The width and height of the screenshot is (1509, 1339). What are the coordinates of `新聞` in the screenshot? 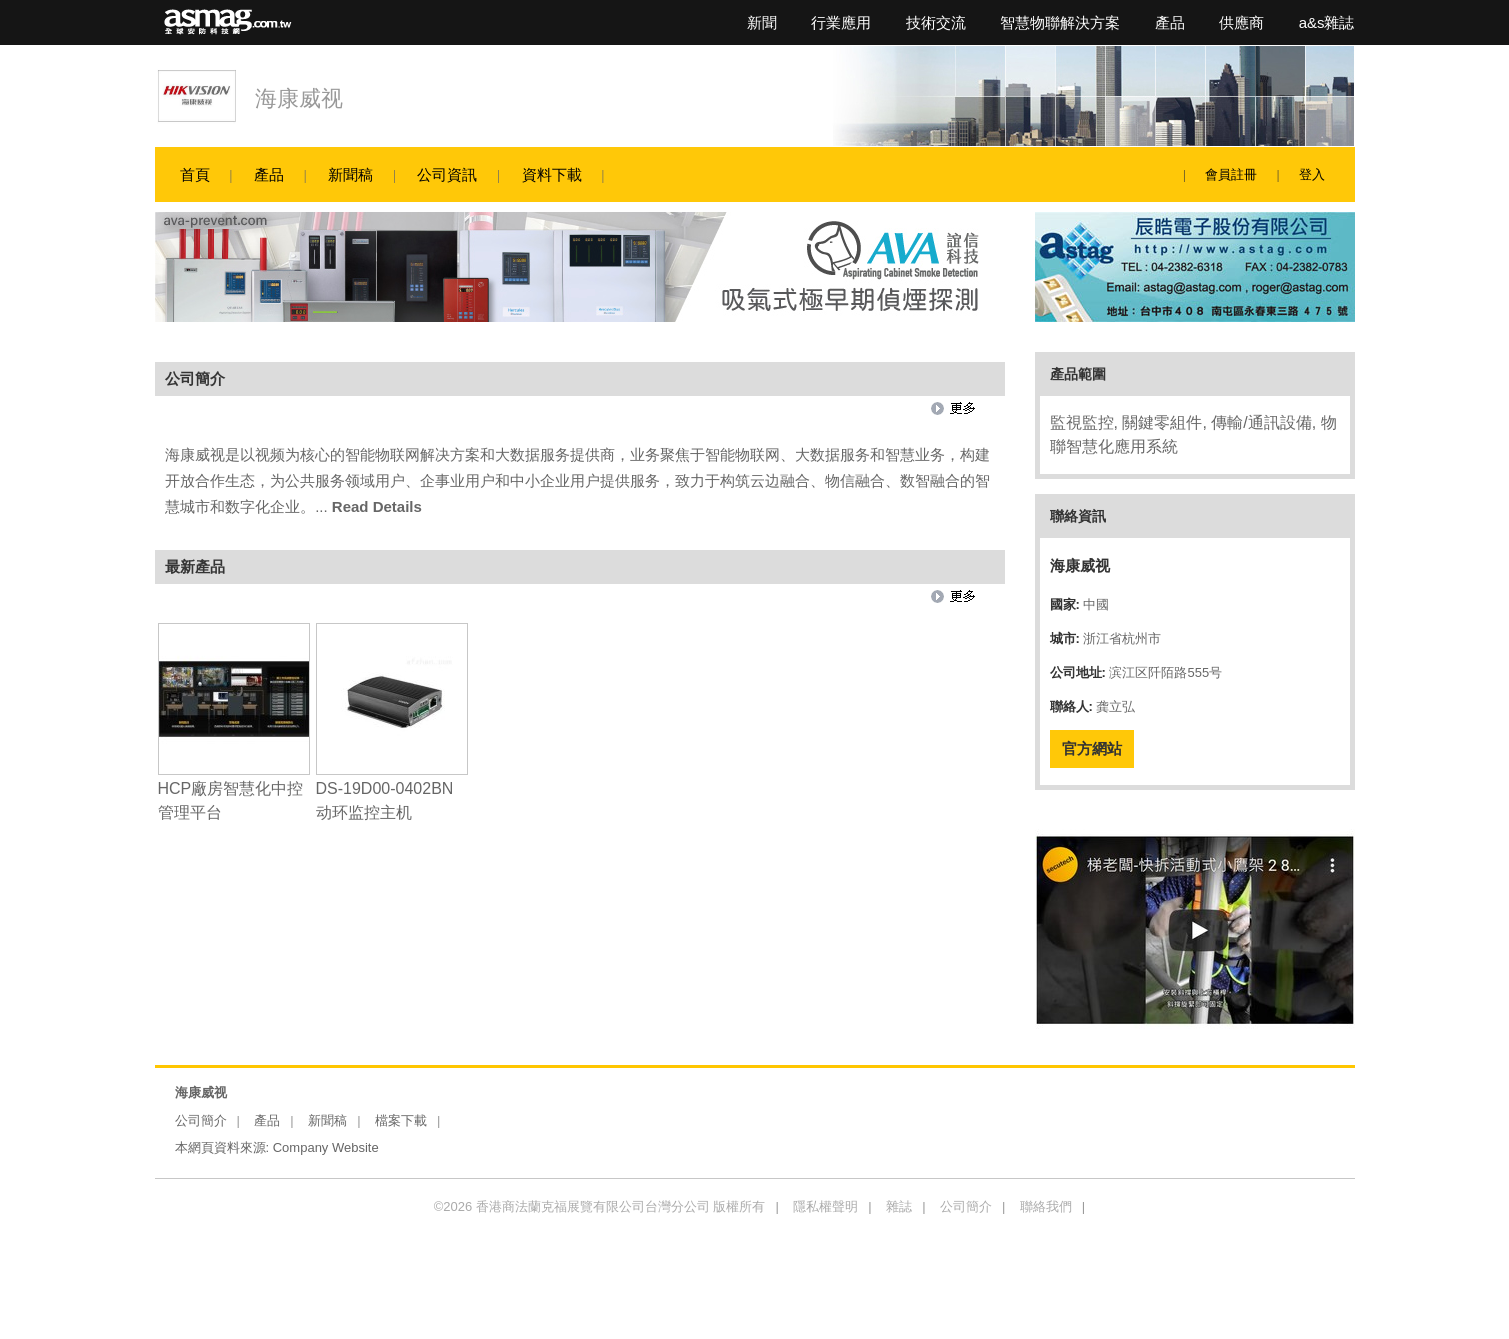 It's located at (762, 22).